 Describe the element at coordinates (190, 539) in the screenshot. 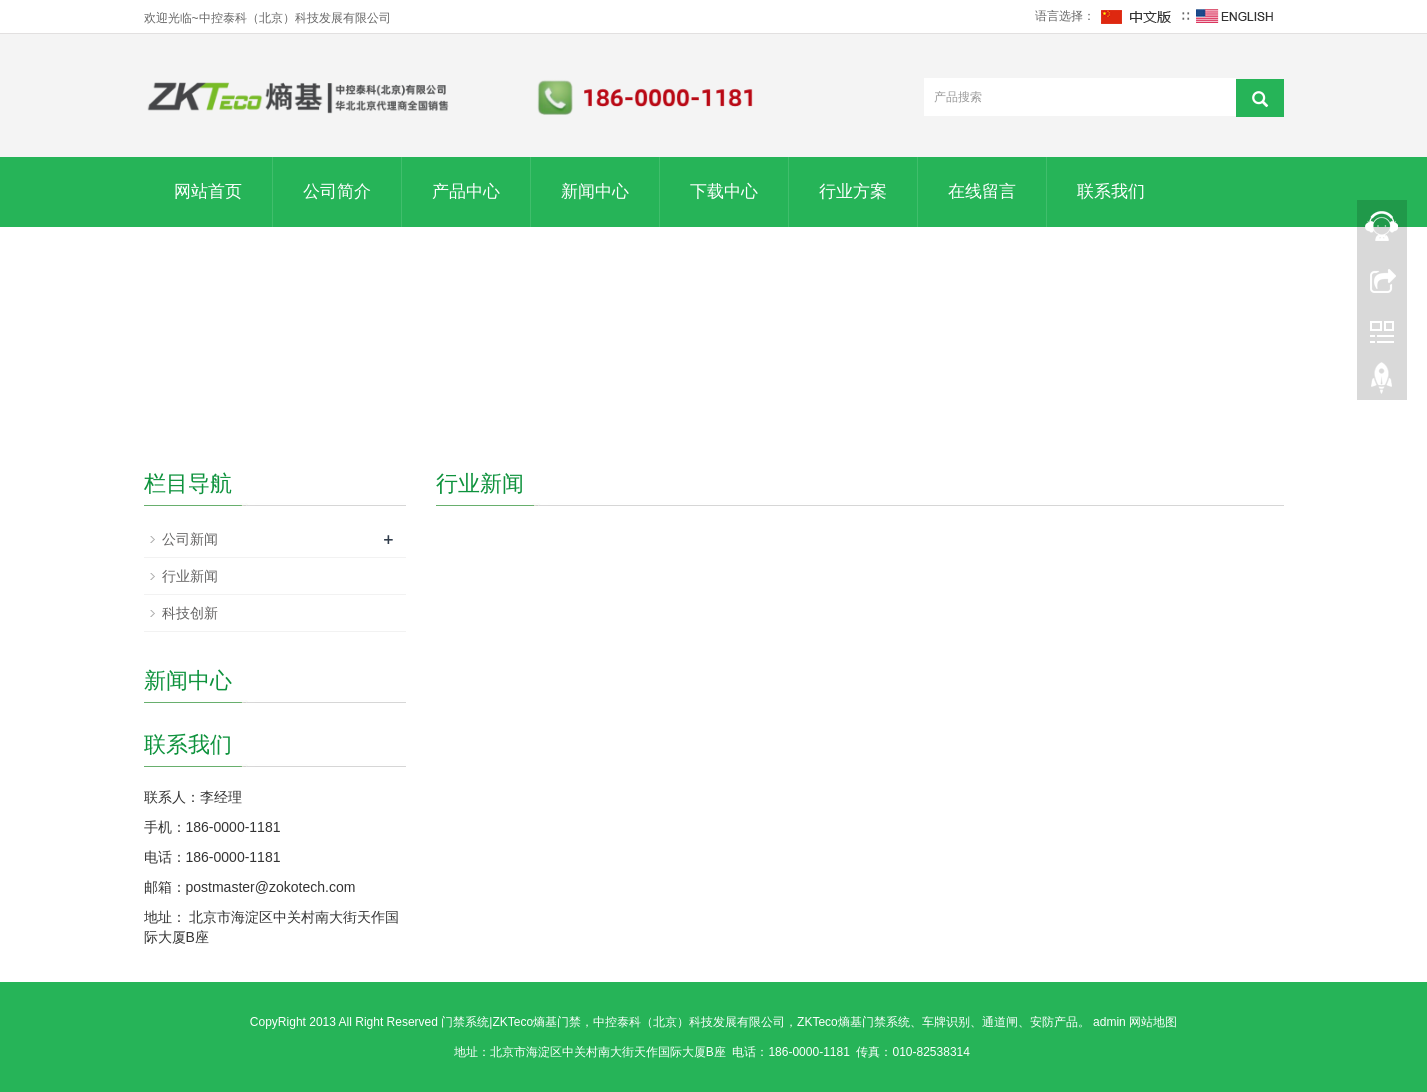

I see `公司新闻` at that location.